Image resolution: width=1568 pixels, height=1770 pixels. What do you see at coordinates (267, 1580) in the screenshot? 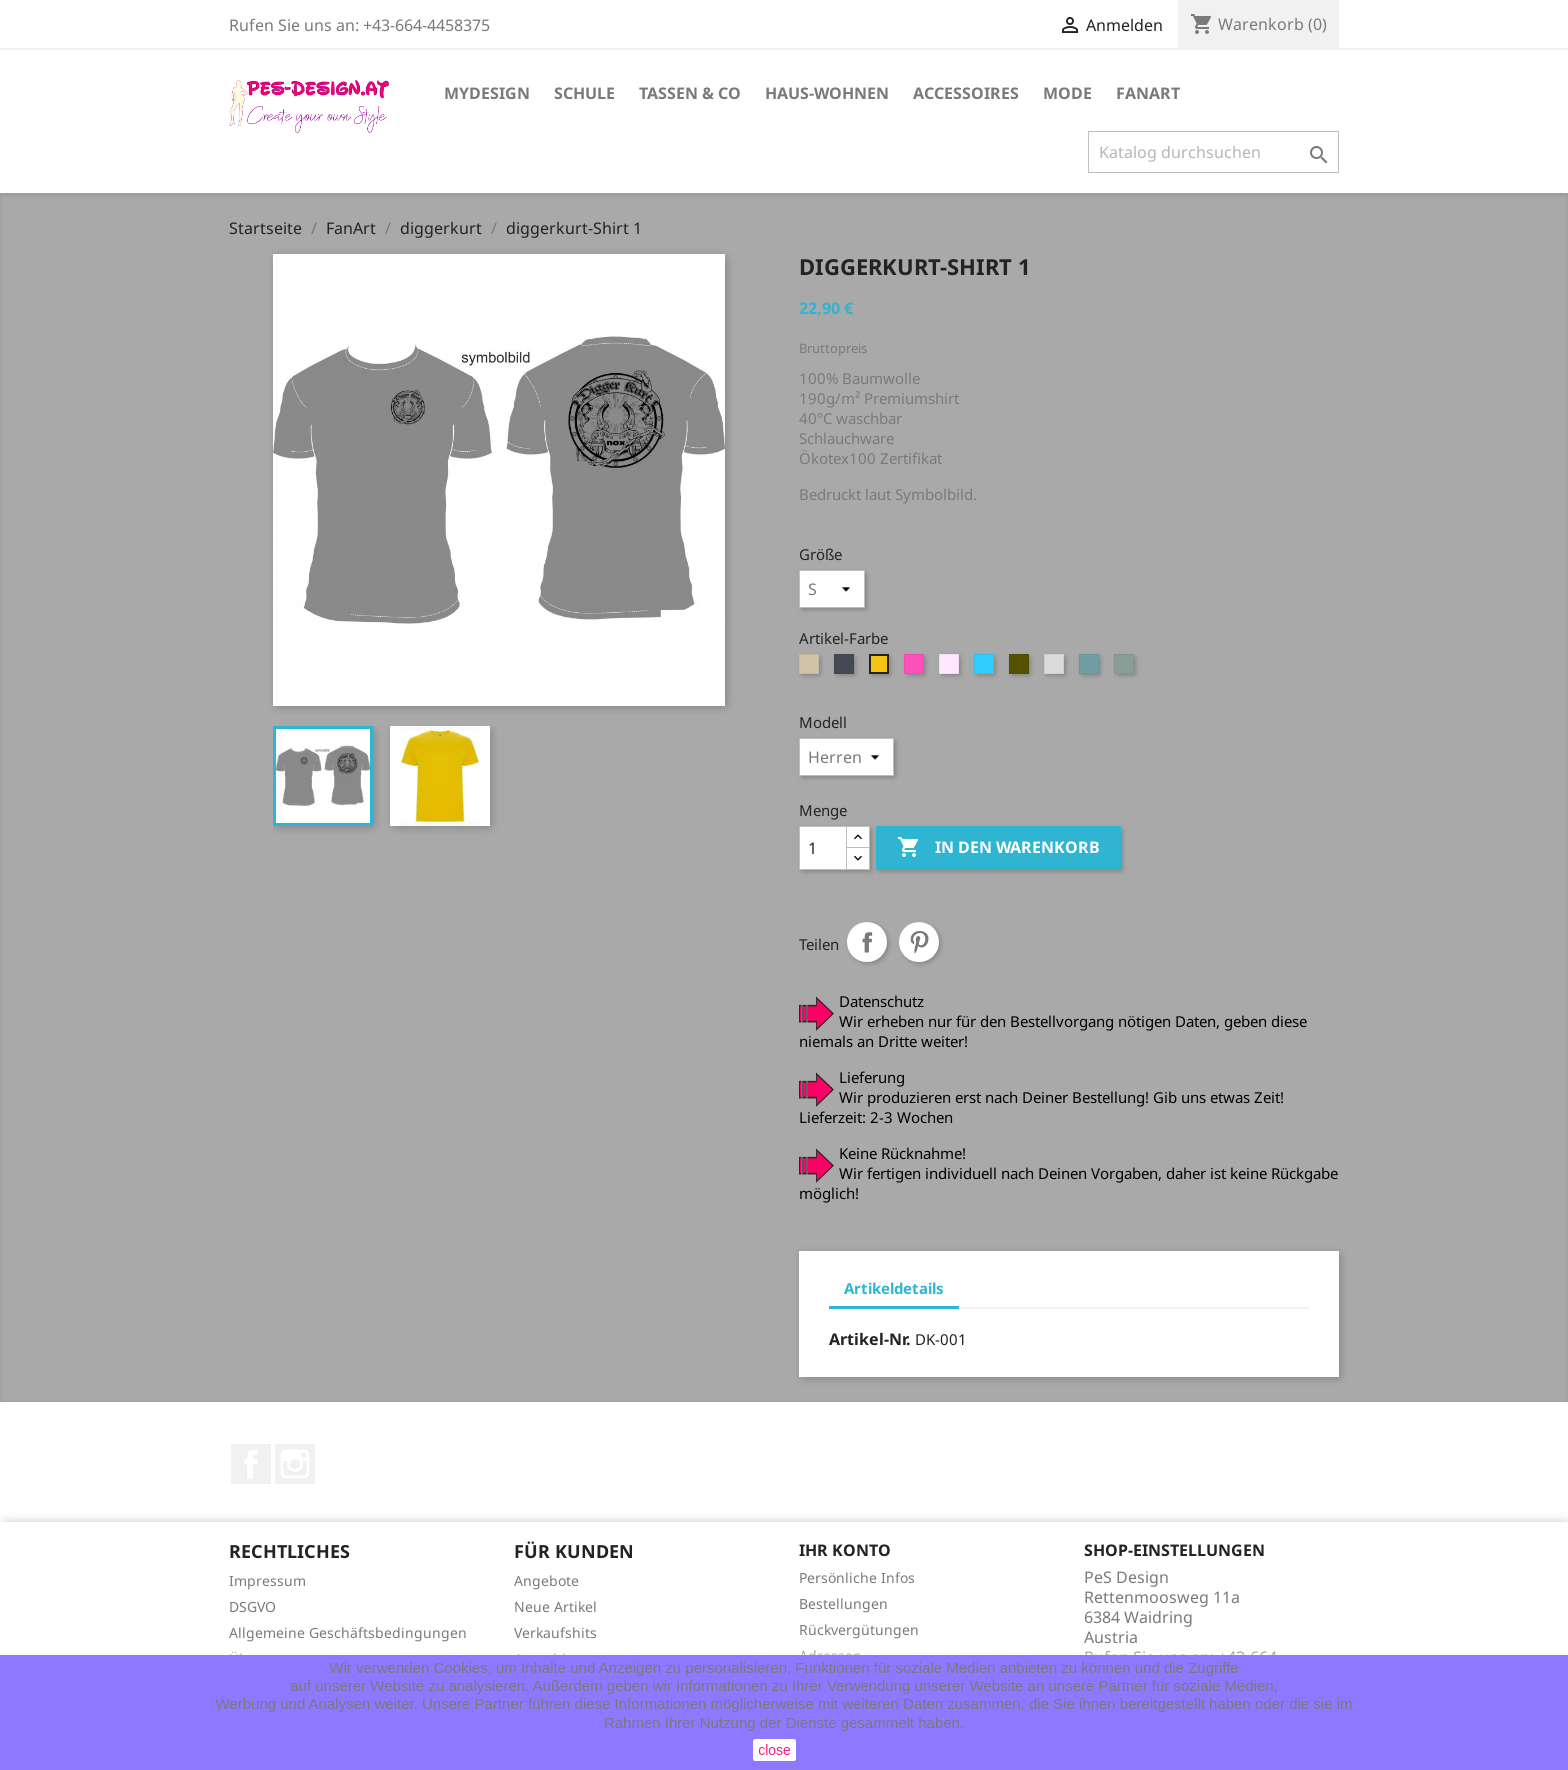
I see `Impressum` at bounding box center [267, 1580].